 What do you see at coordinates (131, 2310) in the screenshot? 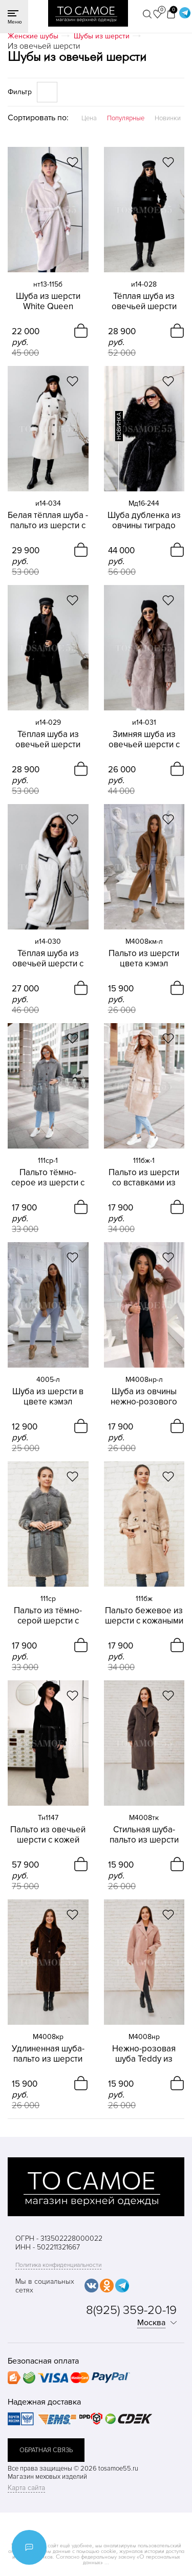
I see `8(925) 359-20-19` at bounding box center [131, 2310].